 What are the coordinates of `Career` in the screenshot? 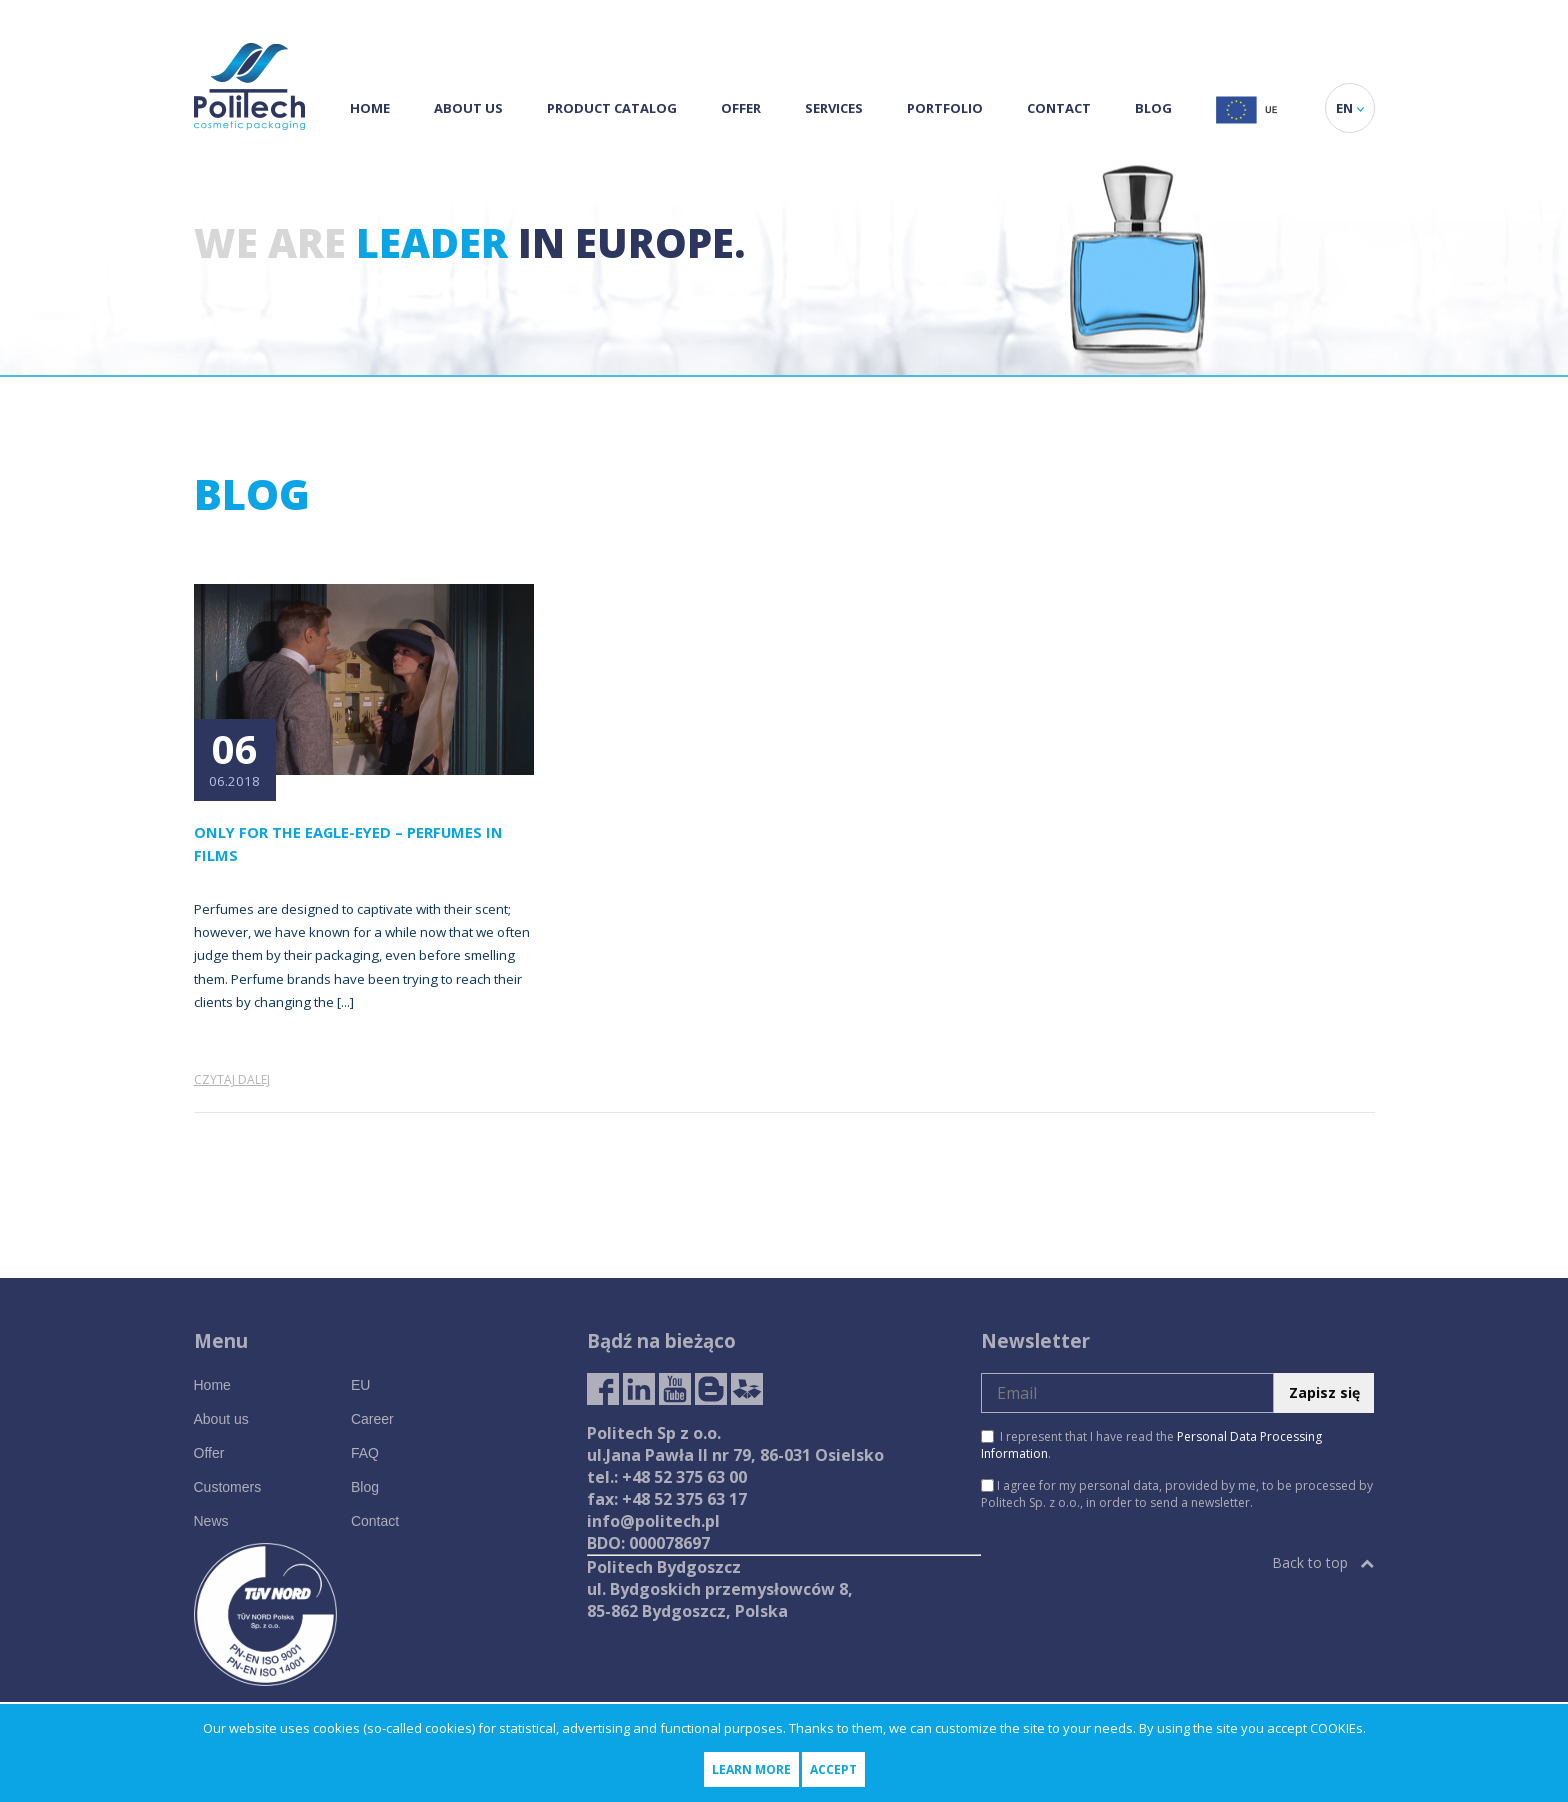 It's located at (372, 1419).